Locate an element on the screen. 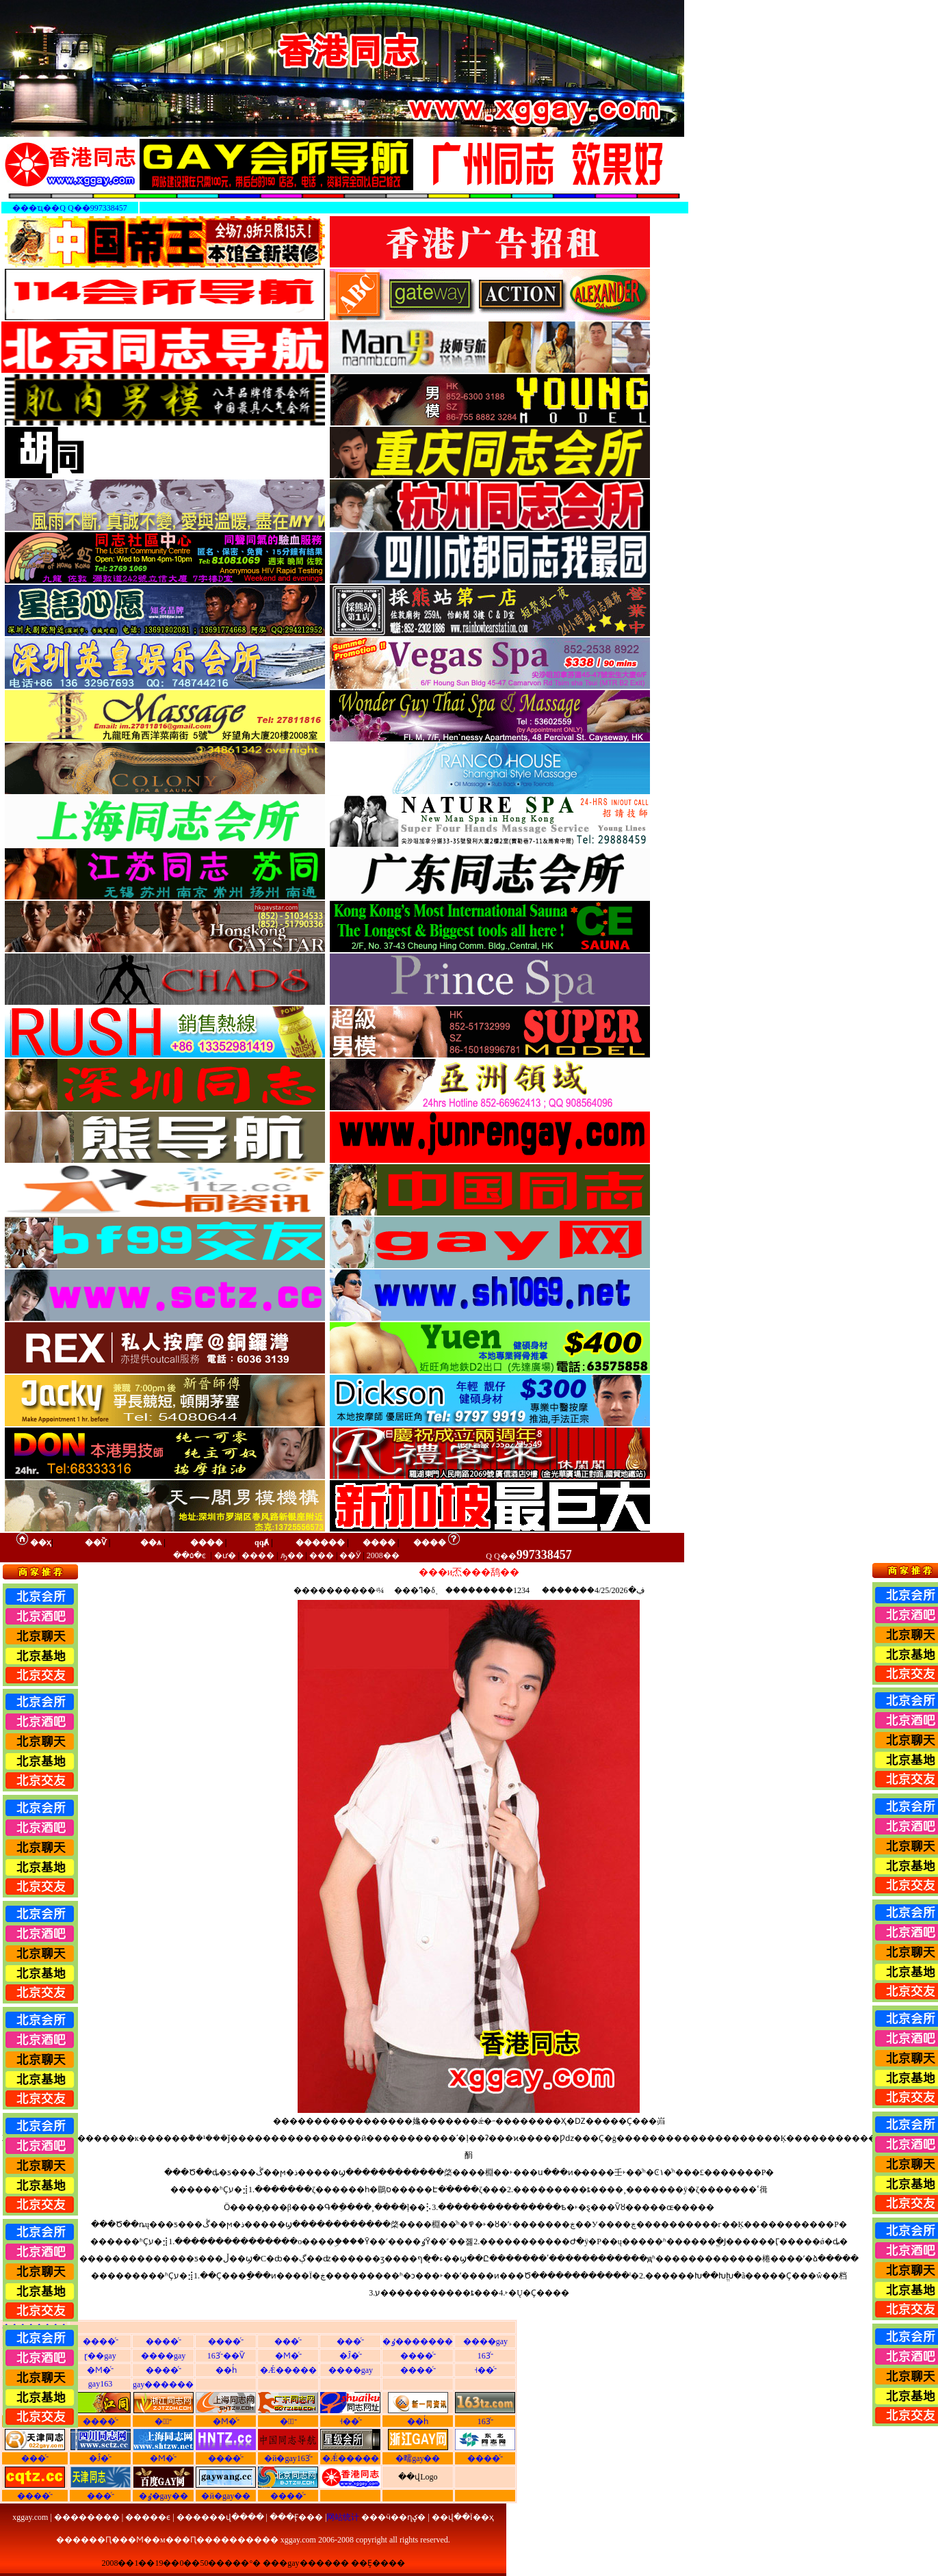  �Ϻ�ͬ־ is located at coordinates (288, 2356).